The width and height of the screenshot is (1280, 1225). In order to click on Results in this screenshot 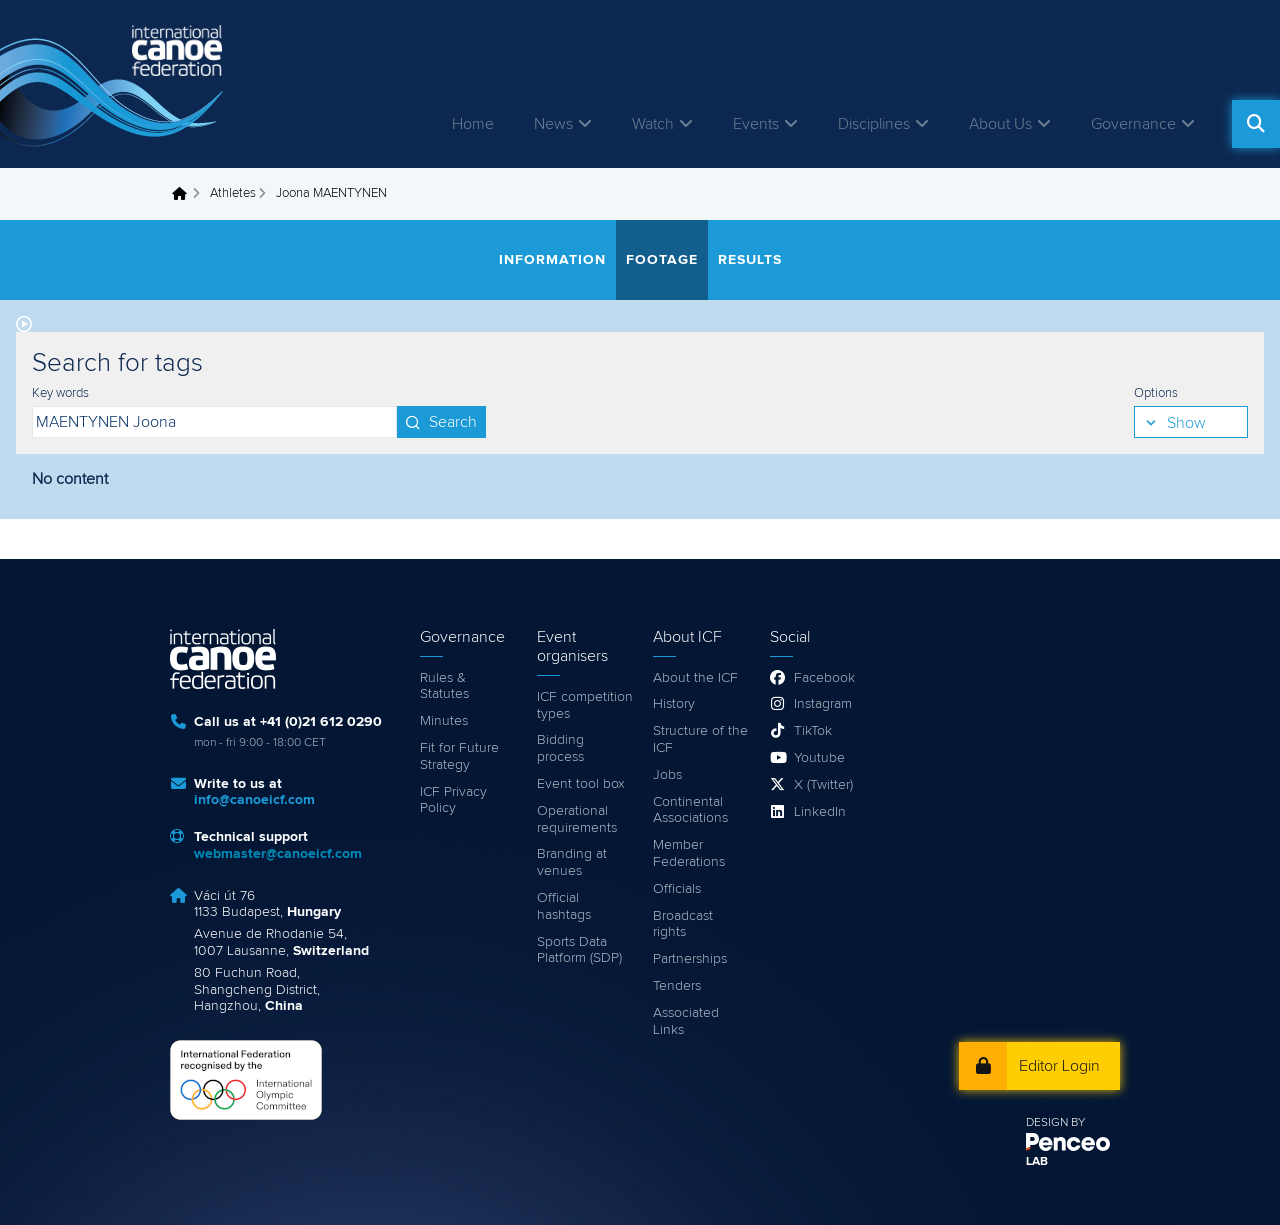, I will do `click(750, 260)`.